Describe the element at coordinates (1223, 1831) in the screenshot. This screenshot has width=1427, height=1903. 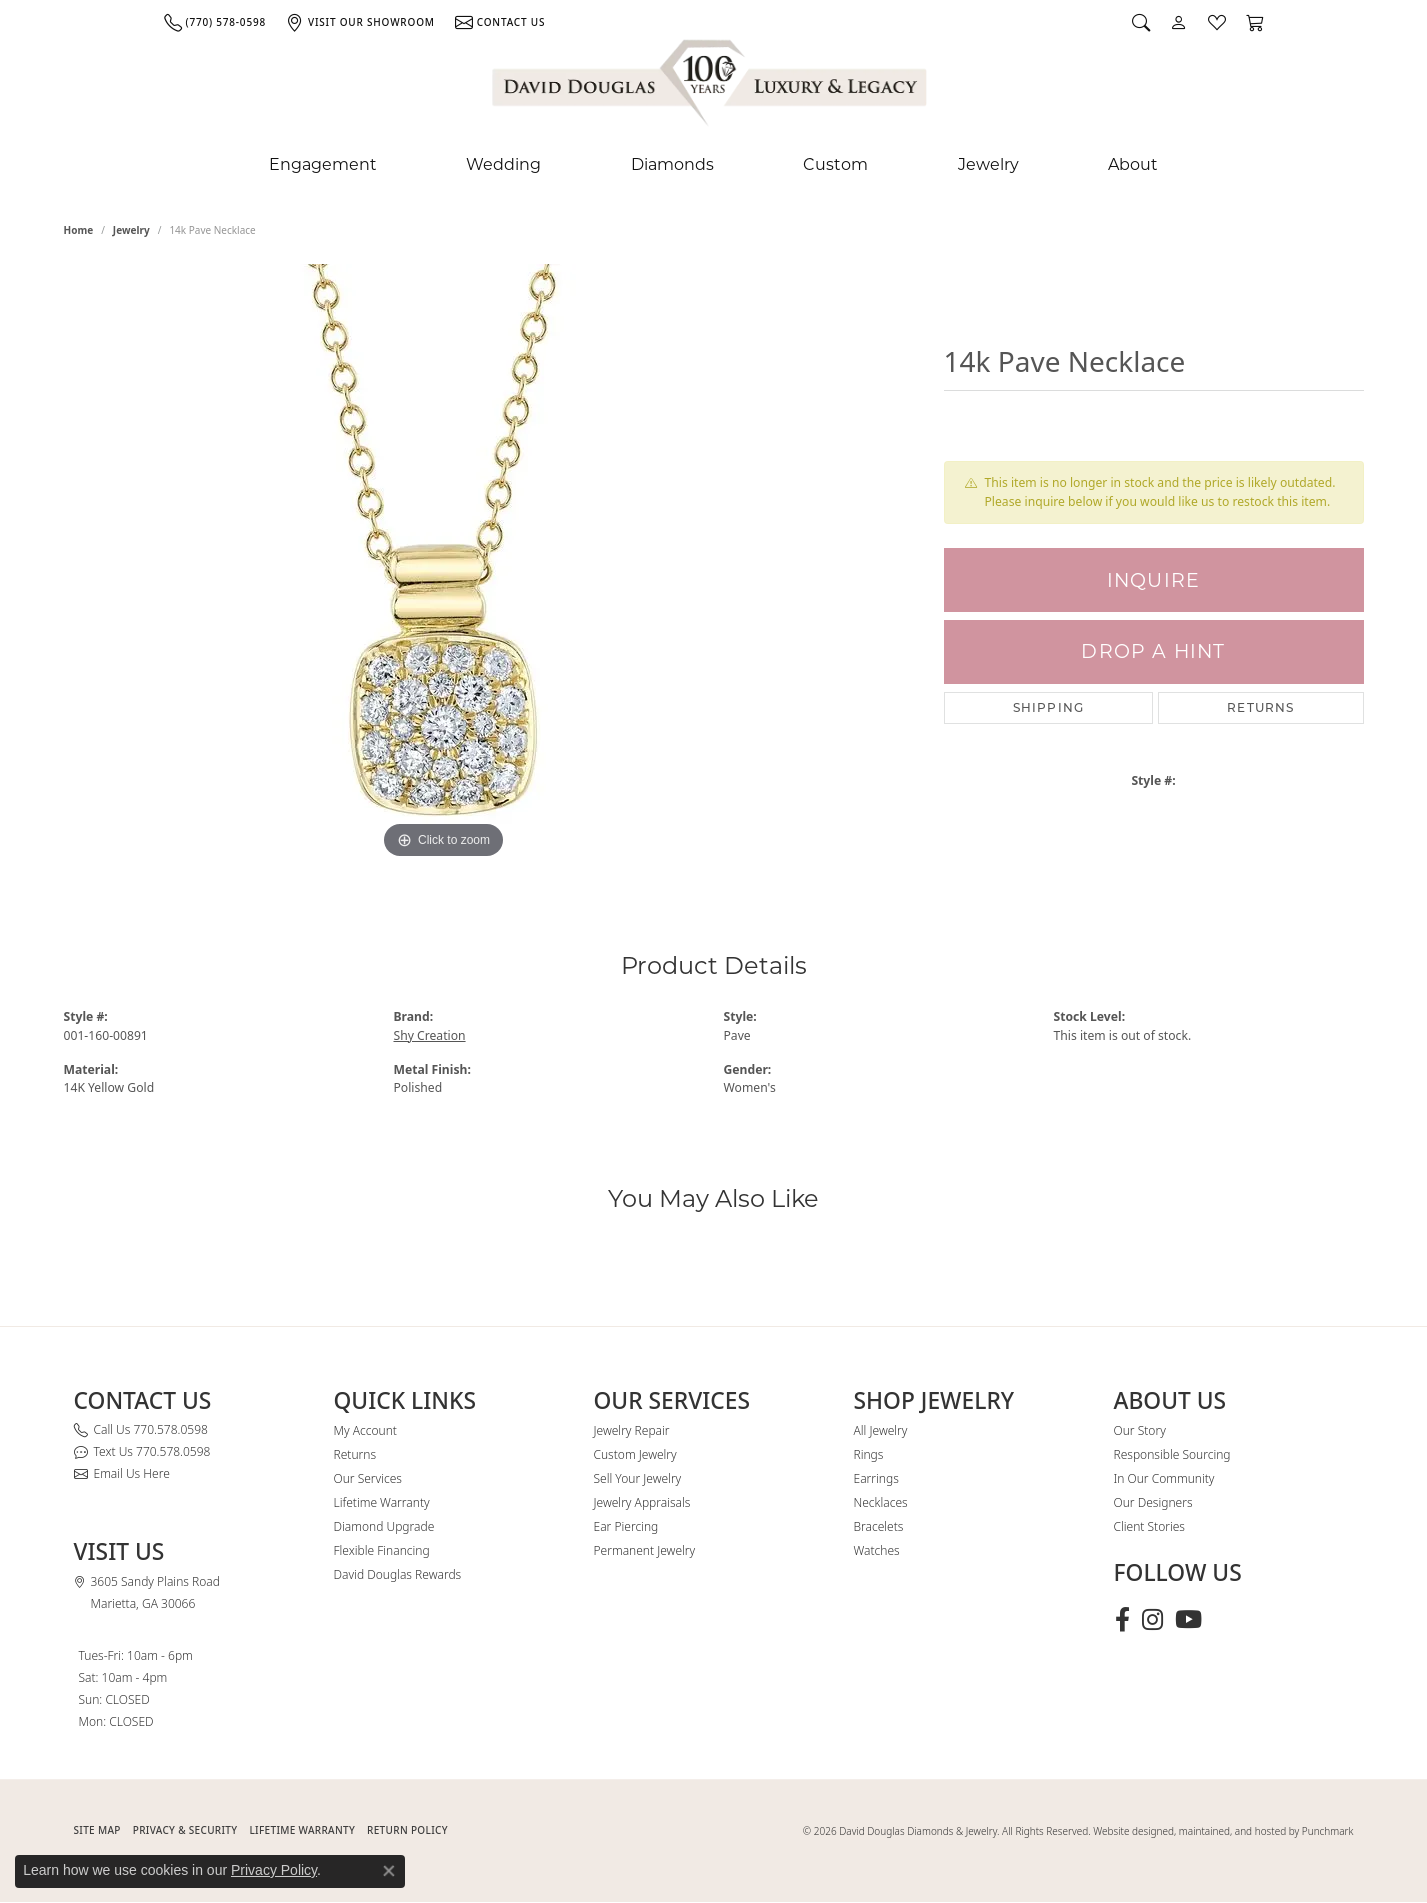
I see `Website designed, maintained, and hosted by Punchmark` at that location.